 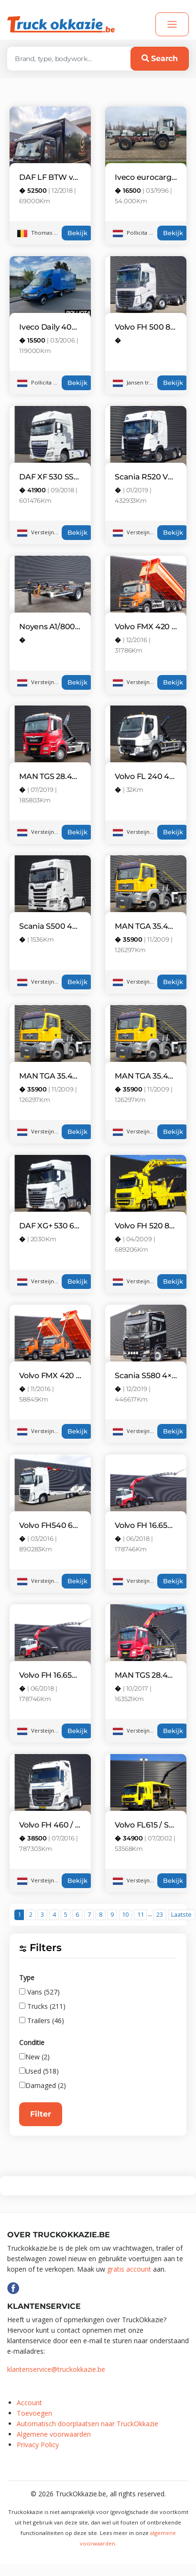 What do you see at coordinates (160, 58) in the screenshot?
I see `Search` at bounding box center [160, 58].